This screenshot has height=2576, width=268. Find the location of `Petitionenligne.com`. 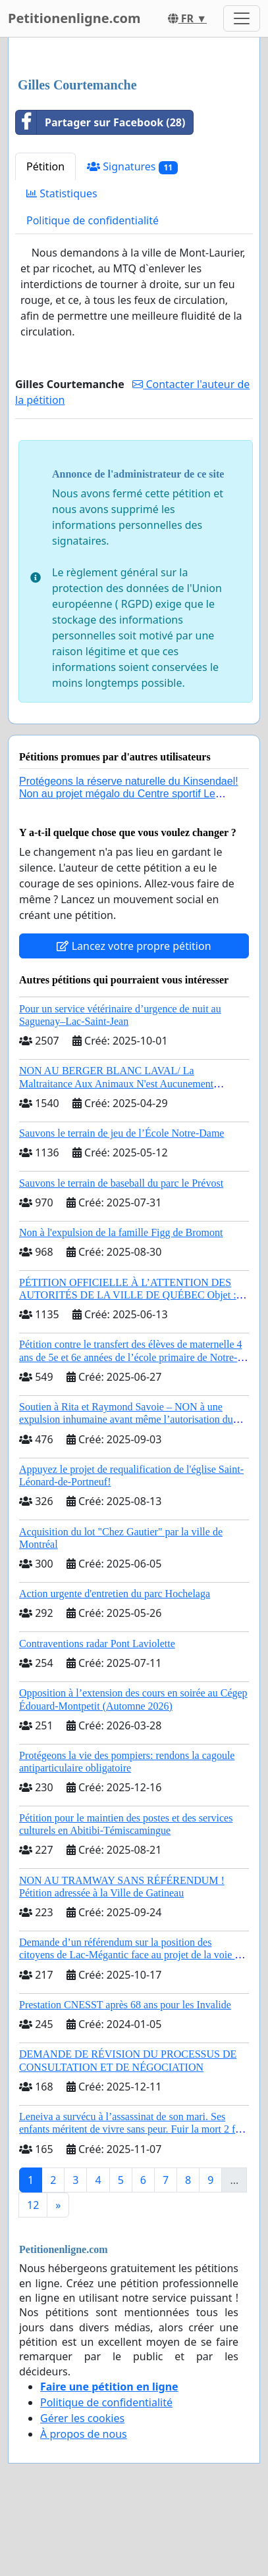

Petitionenligne.com is located at coordinates (74, 18).